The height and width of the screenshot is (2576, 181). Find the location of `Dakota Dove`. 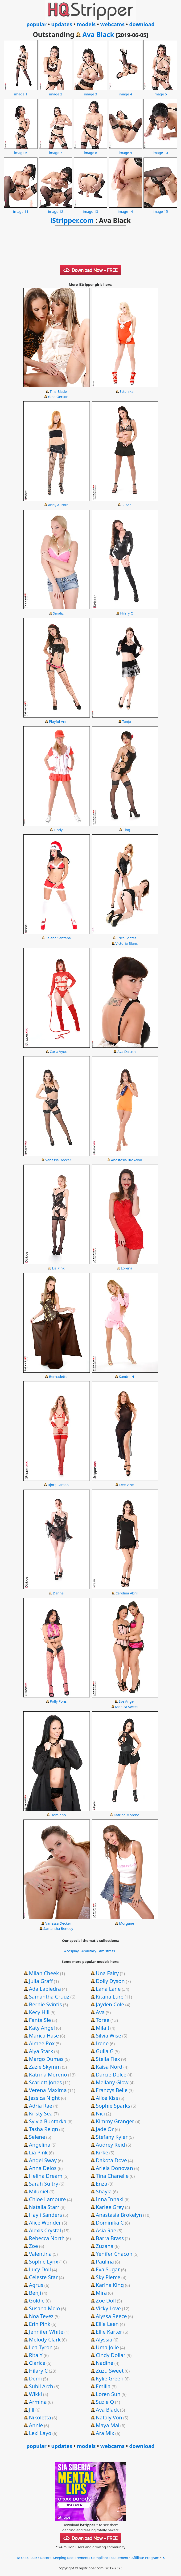

Dakota Dove is located at coordinates (111, 2160).